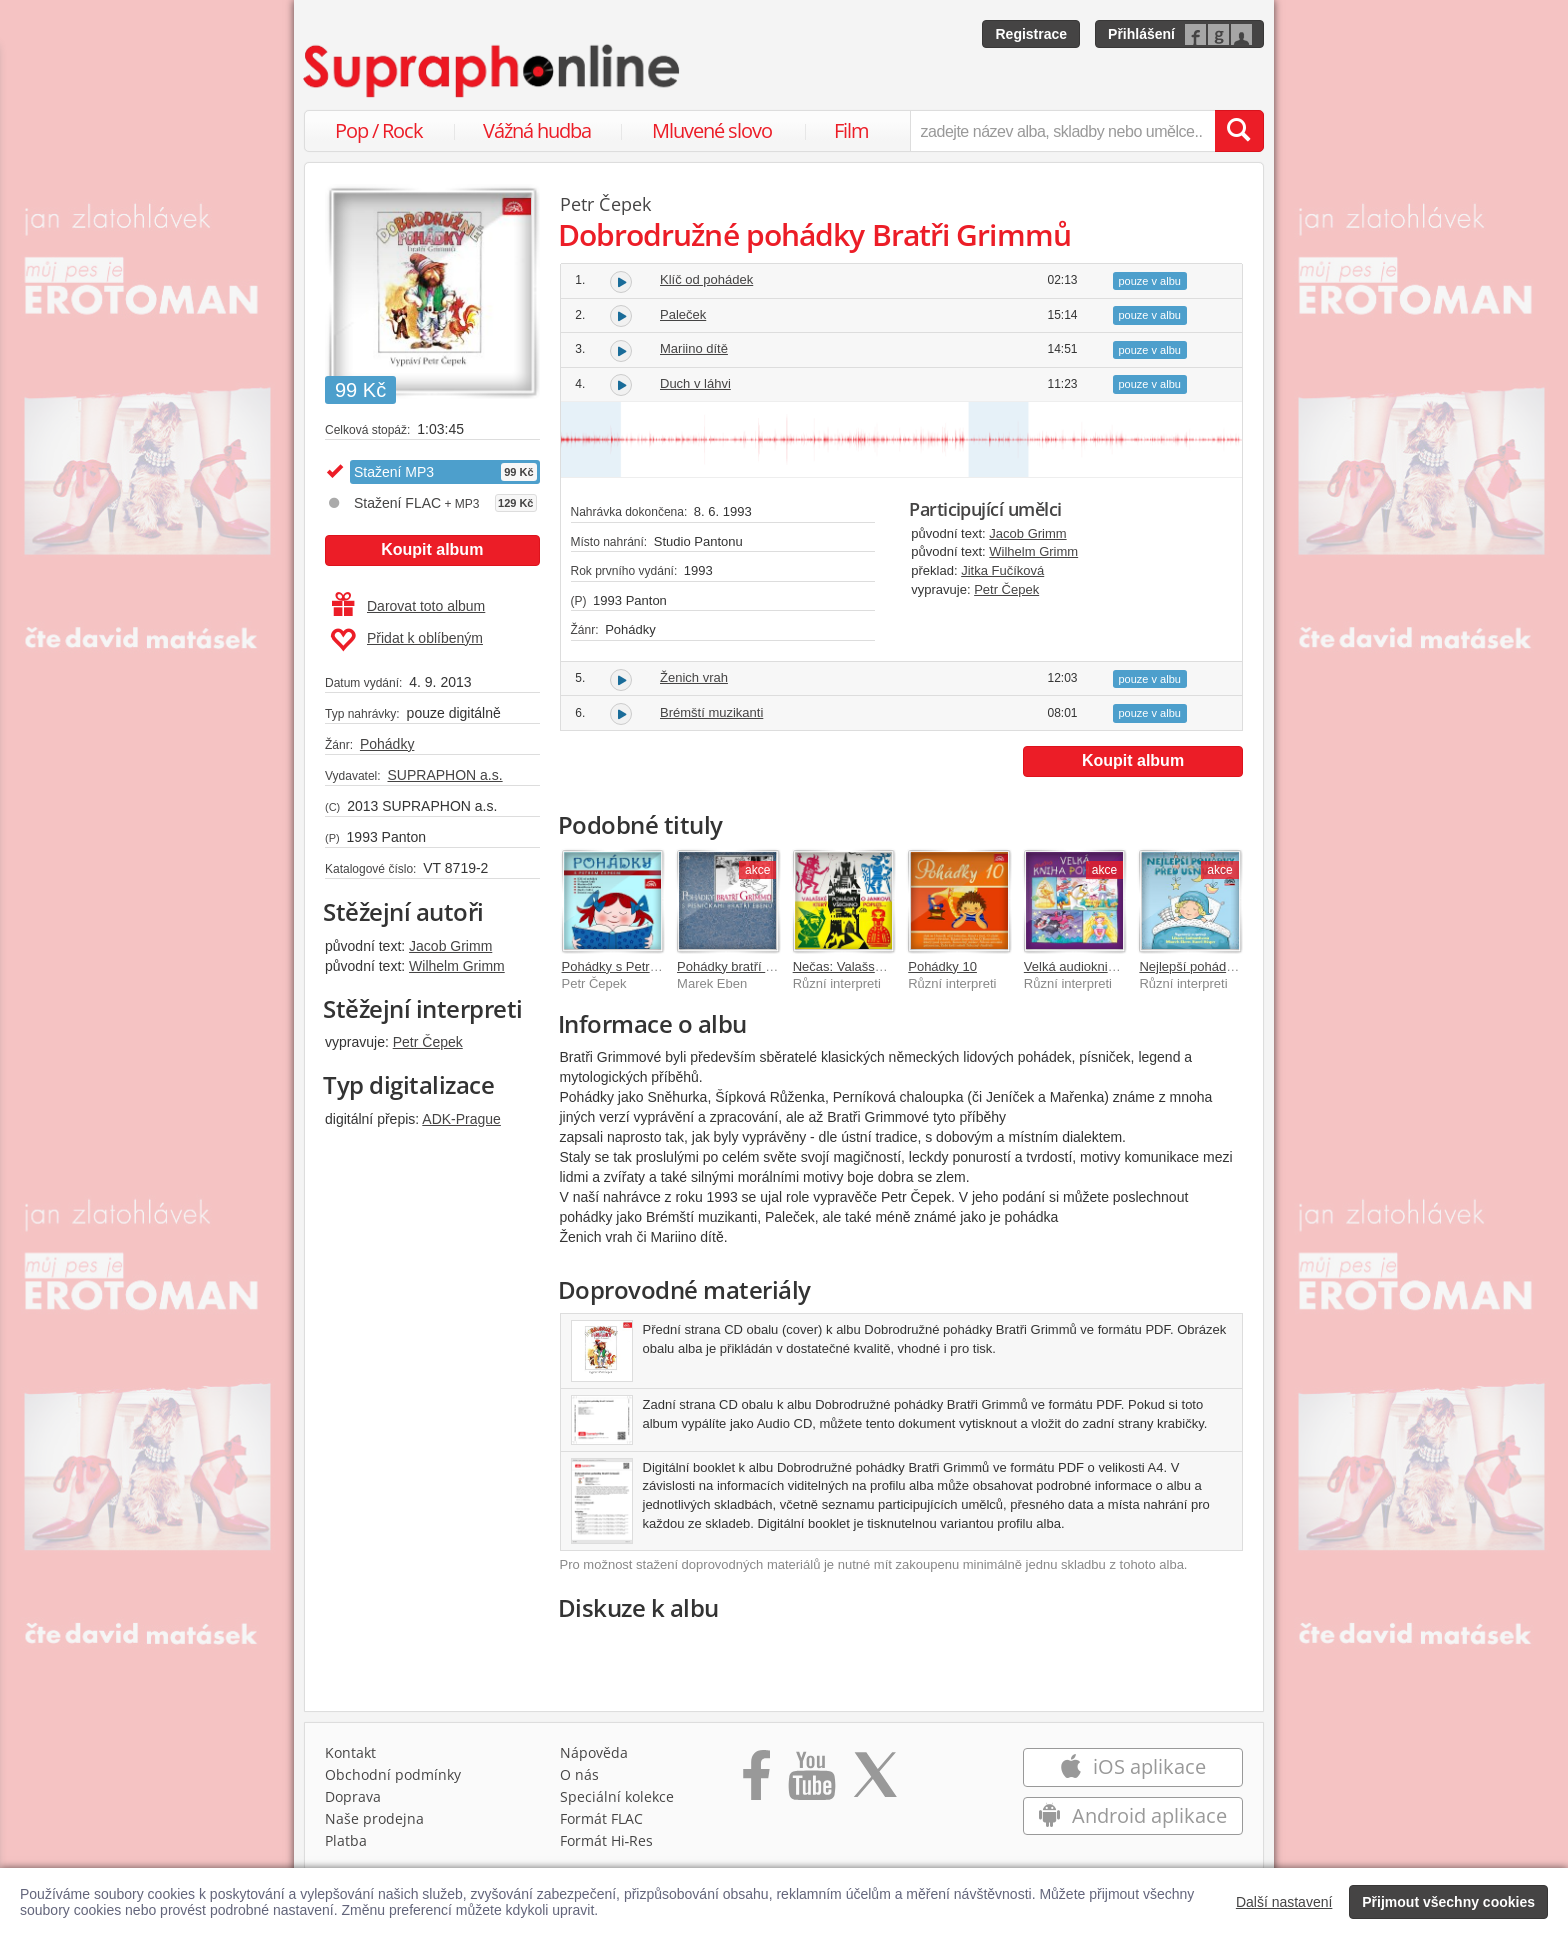 Image resolution: width=1568 pixels, height=1936 pixels. What do you see at coordinates (867, 966) in the screenshot?
I see `Nečas: Valašské pohádky` at bounding box center [867, 966].